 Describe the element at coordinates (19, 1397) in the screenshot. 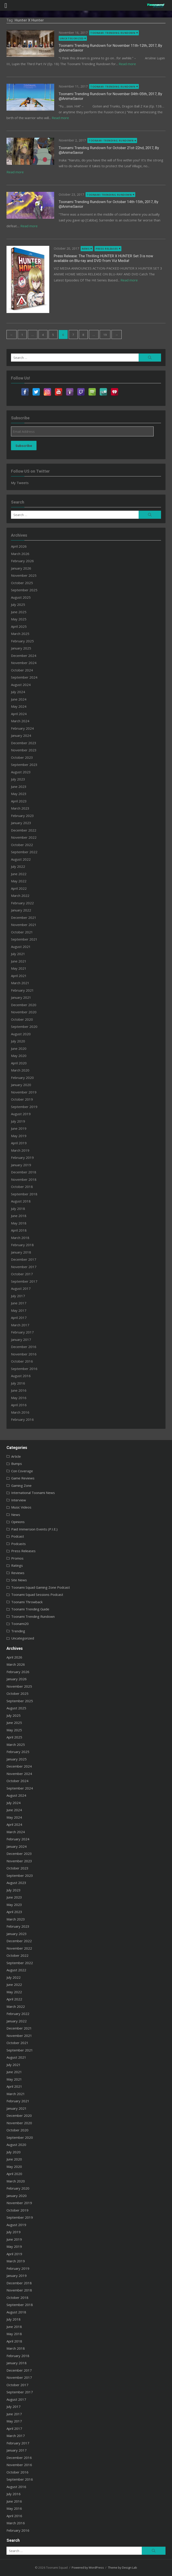

I see `May 2016` at that location.